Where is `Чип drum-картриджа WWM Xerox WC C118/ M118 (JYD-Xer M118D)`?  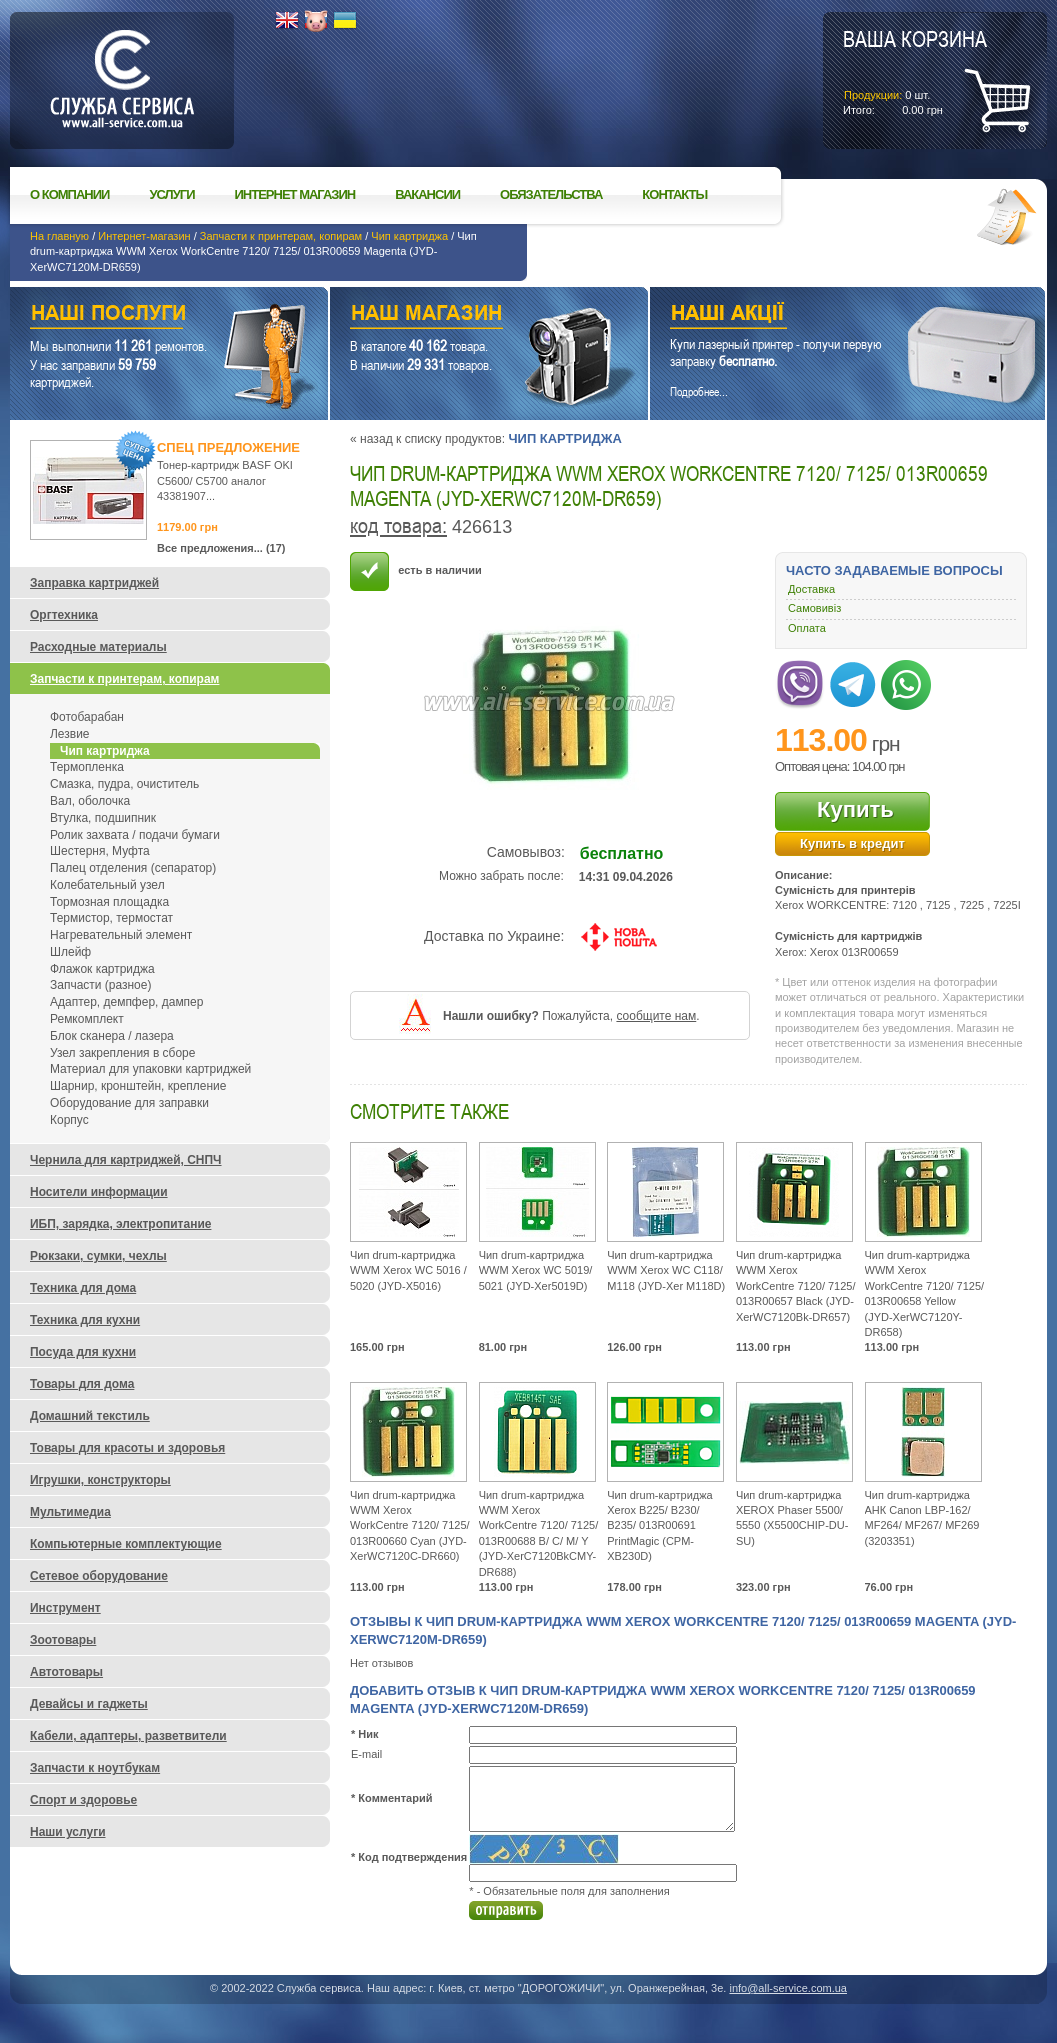
Чип drum-картриджа WWM Xerox WC C118/ M118 (JYD-Xer M118D) is located at coordinates (666, 1270).